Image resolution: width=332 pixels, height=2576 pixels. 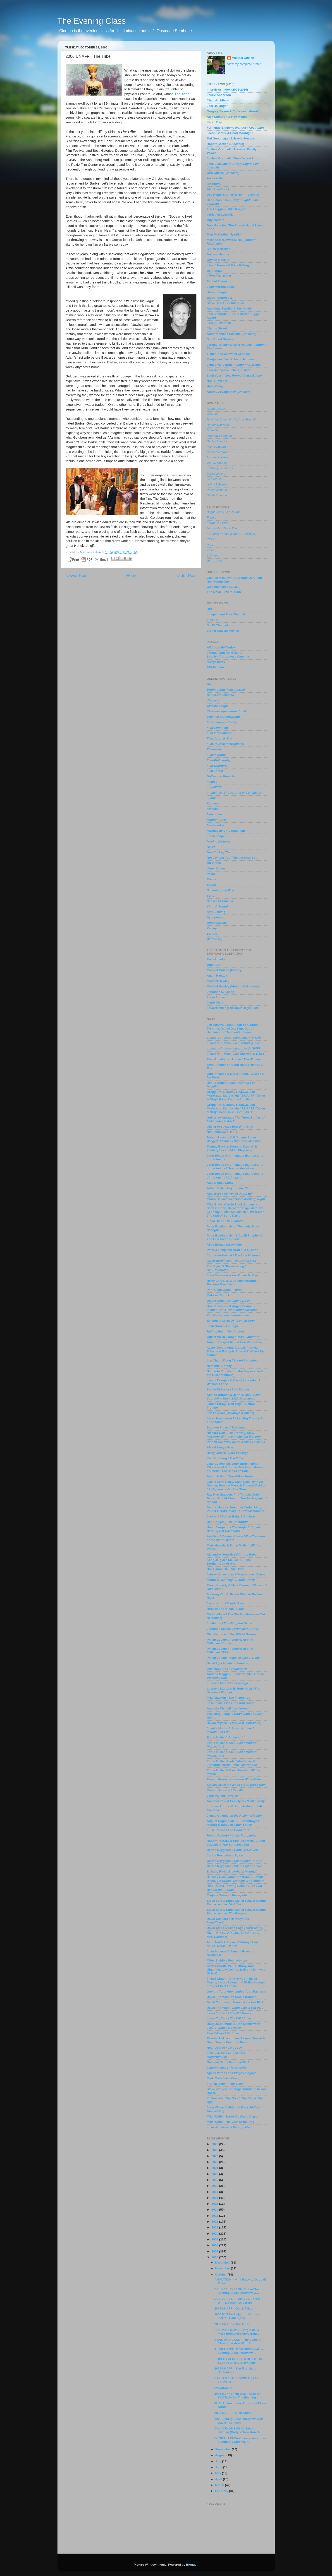 I want to click on Mike Mashon /, so click(x=228, y=1697).